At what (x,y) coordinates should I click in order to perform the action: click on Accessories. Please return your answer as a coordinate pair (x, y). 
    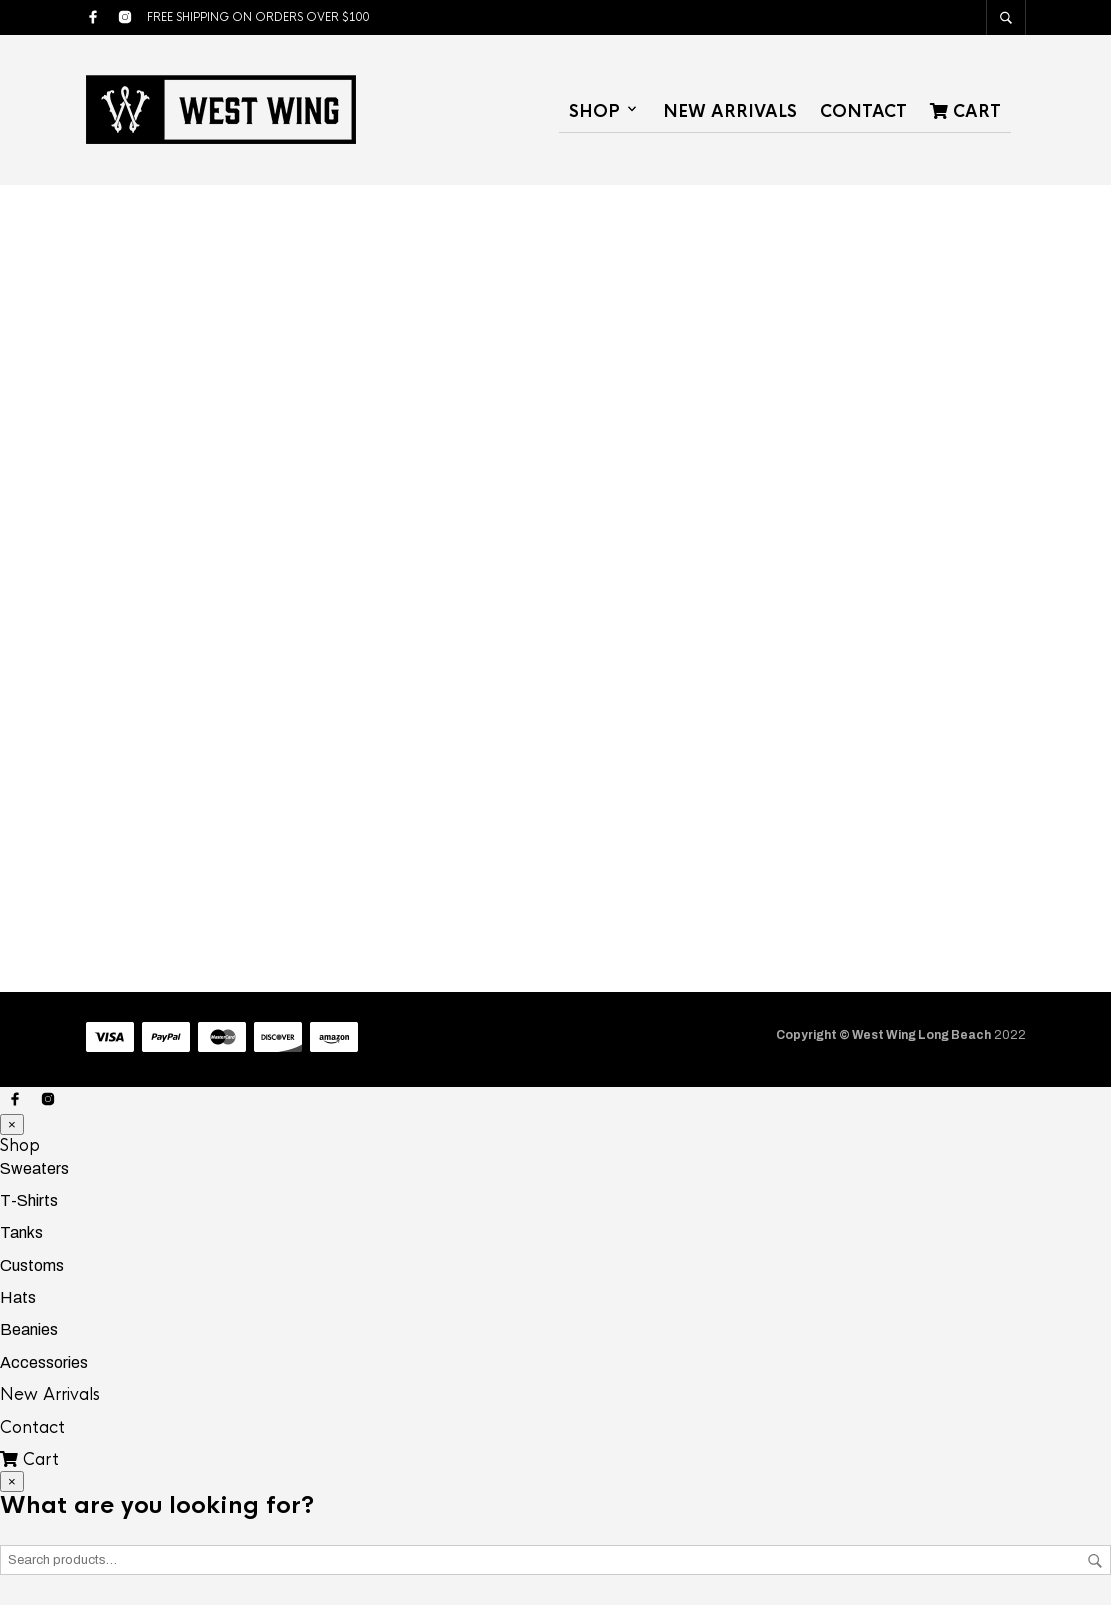
    Looking at the image, I should click on (44, 1362).